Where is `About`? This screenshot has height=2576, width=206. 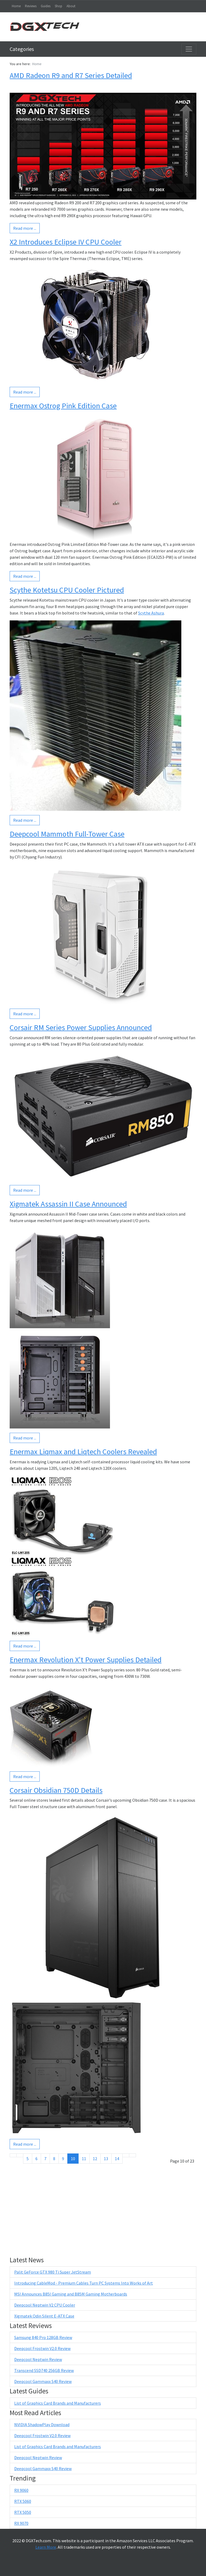
About is located at coordinates (71, 6).